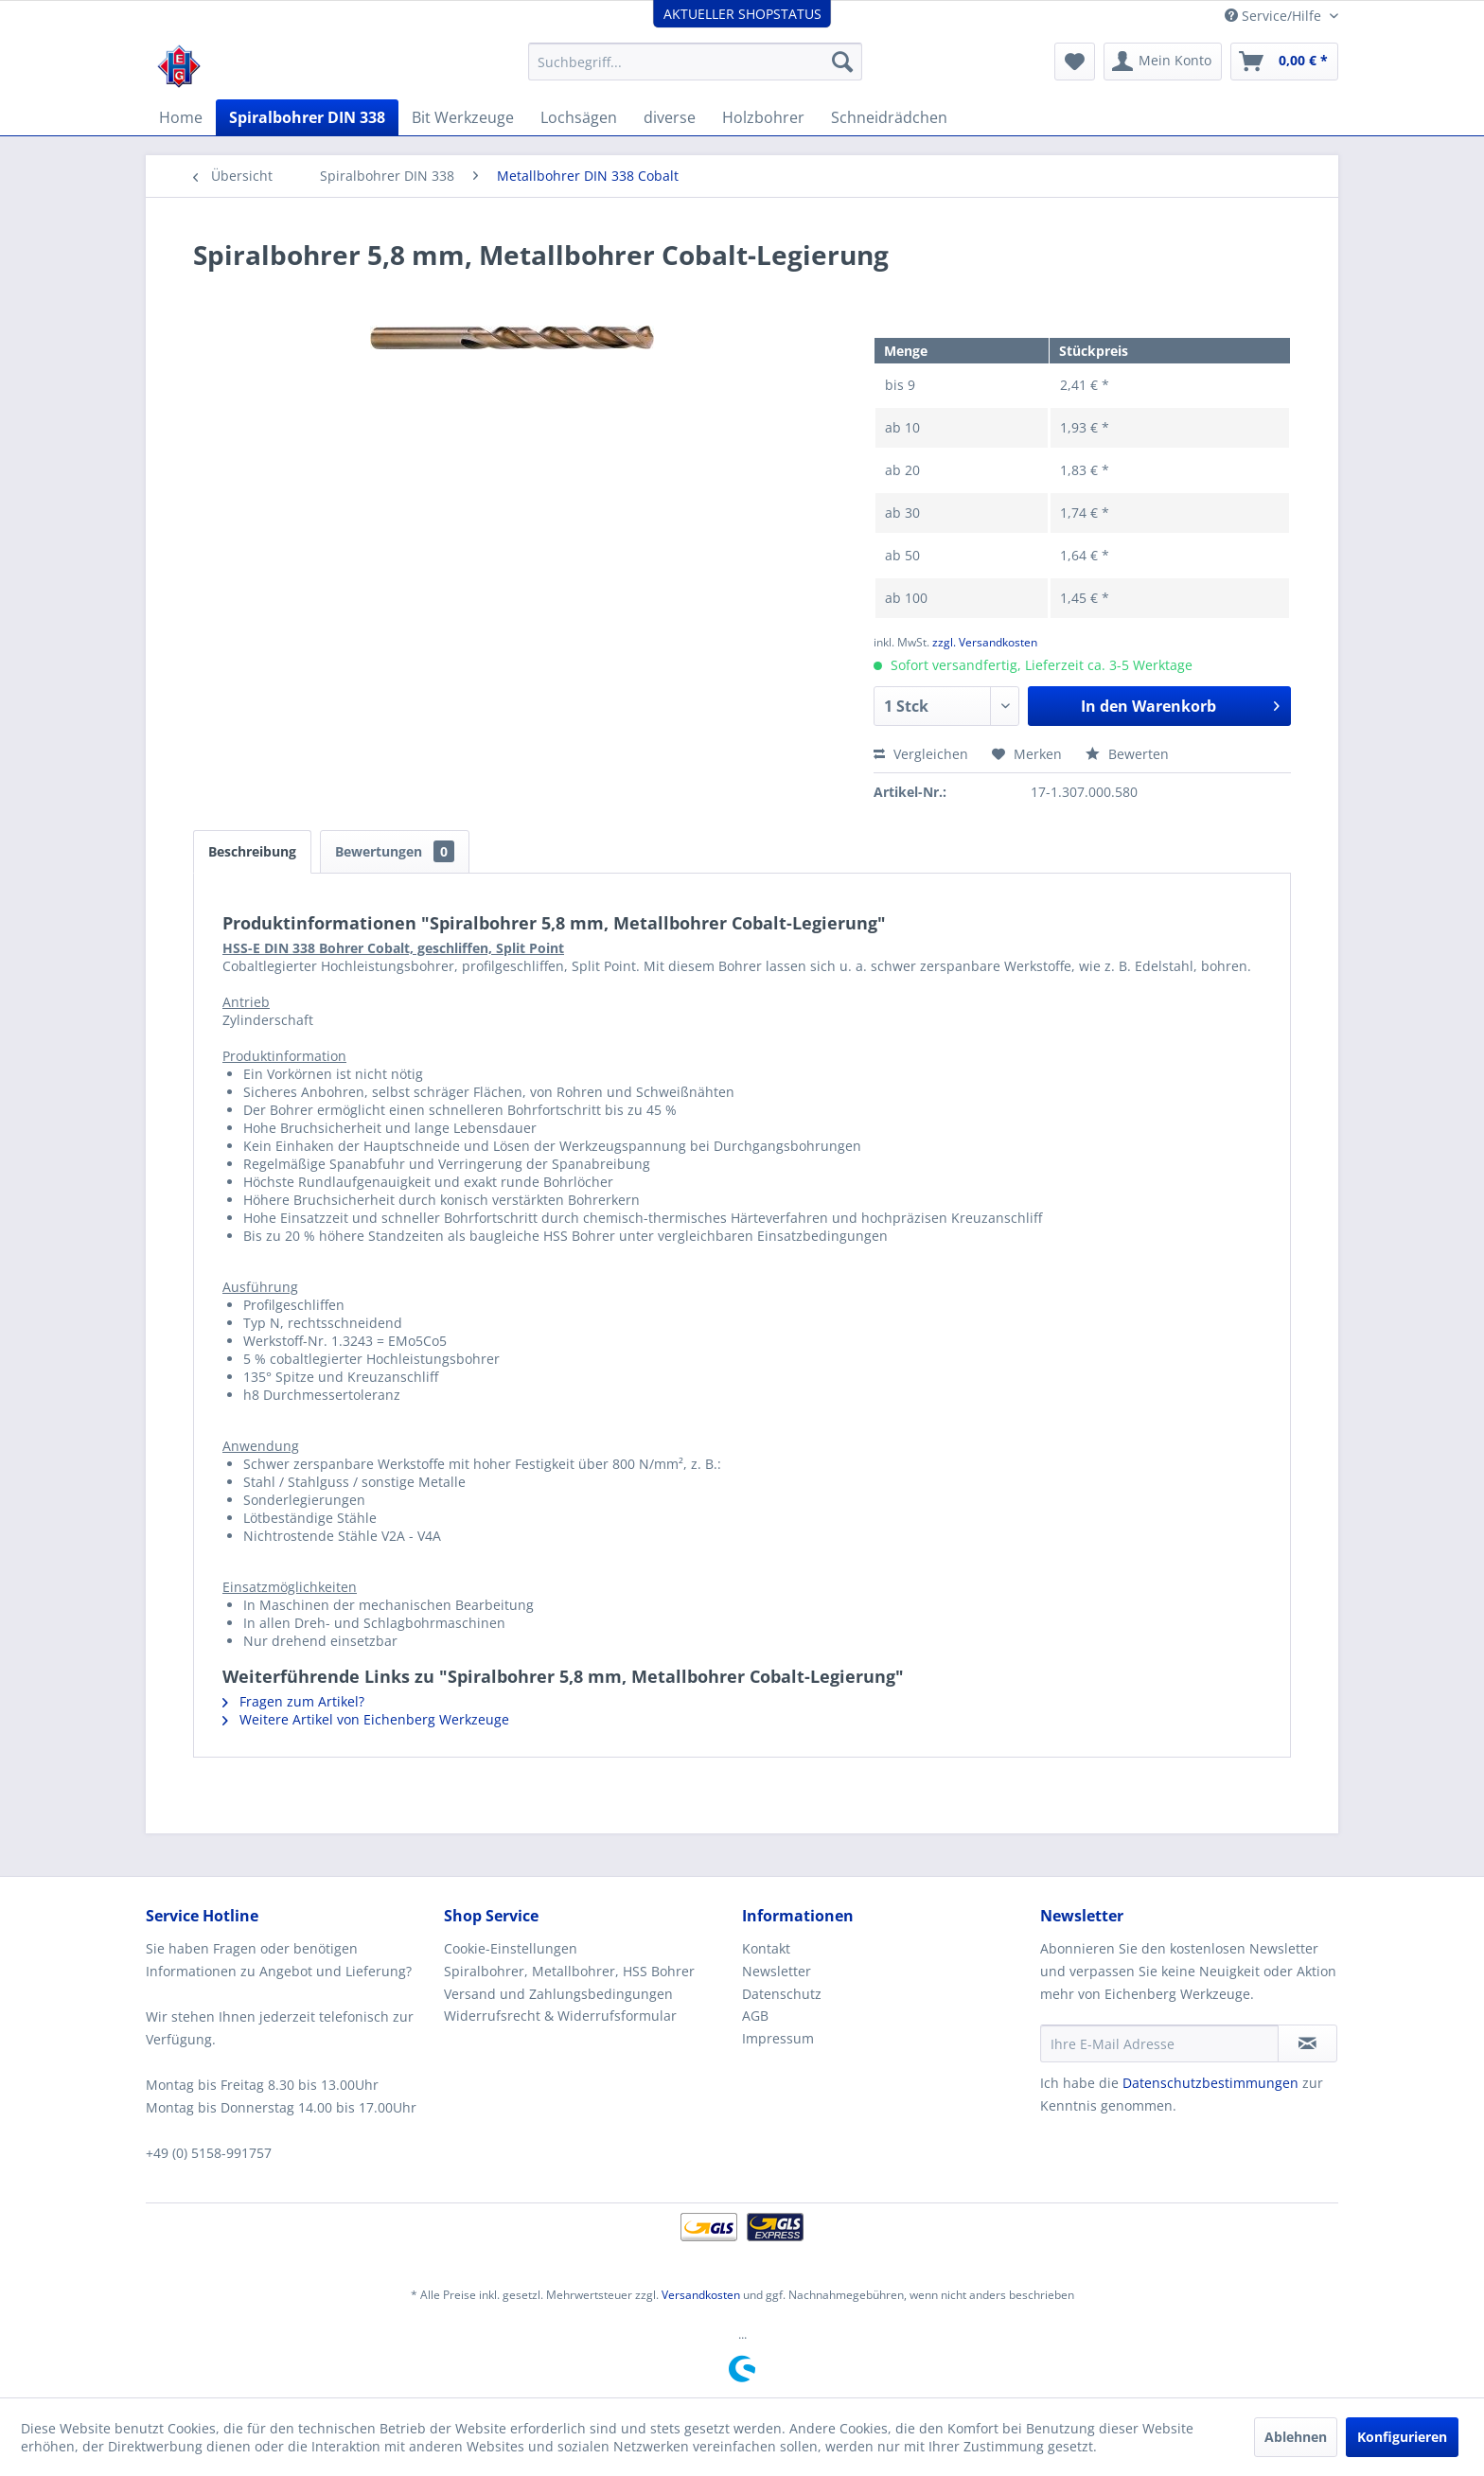 The width and height of the screenshot is (1484, 2476). I want to click on Service/Hilfe [menuitem], so click(1275, 16).